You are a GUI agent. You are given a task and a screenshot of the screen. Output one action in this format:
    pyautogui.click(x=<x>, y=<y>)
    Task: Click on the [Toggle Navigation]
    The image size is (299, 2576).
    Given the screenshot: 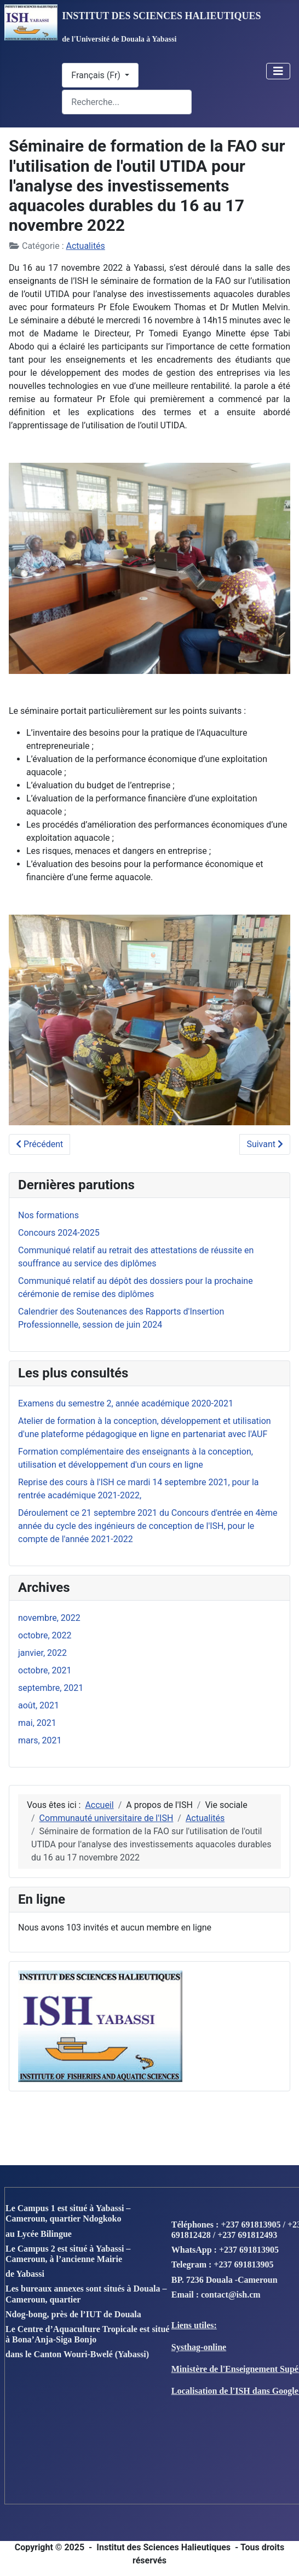 What is the action you would take?
    pyautogui.click(x=278, y=71)
    